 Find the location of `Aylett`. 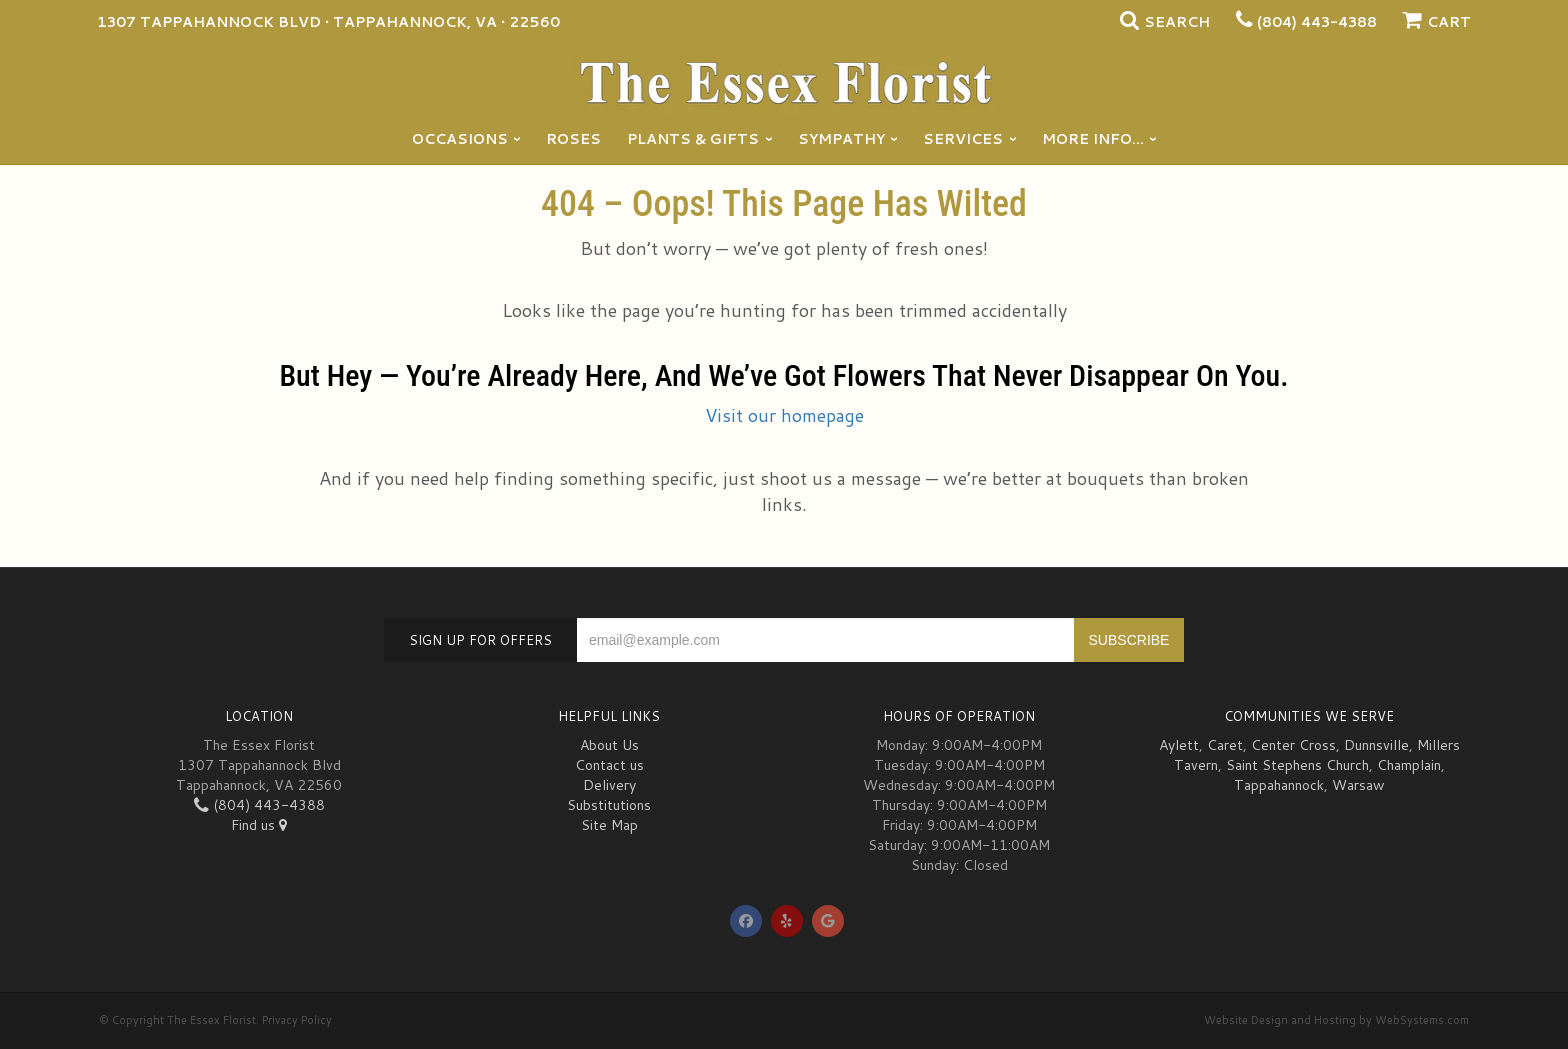

Aylett is located at coordinates (1179, 745).